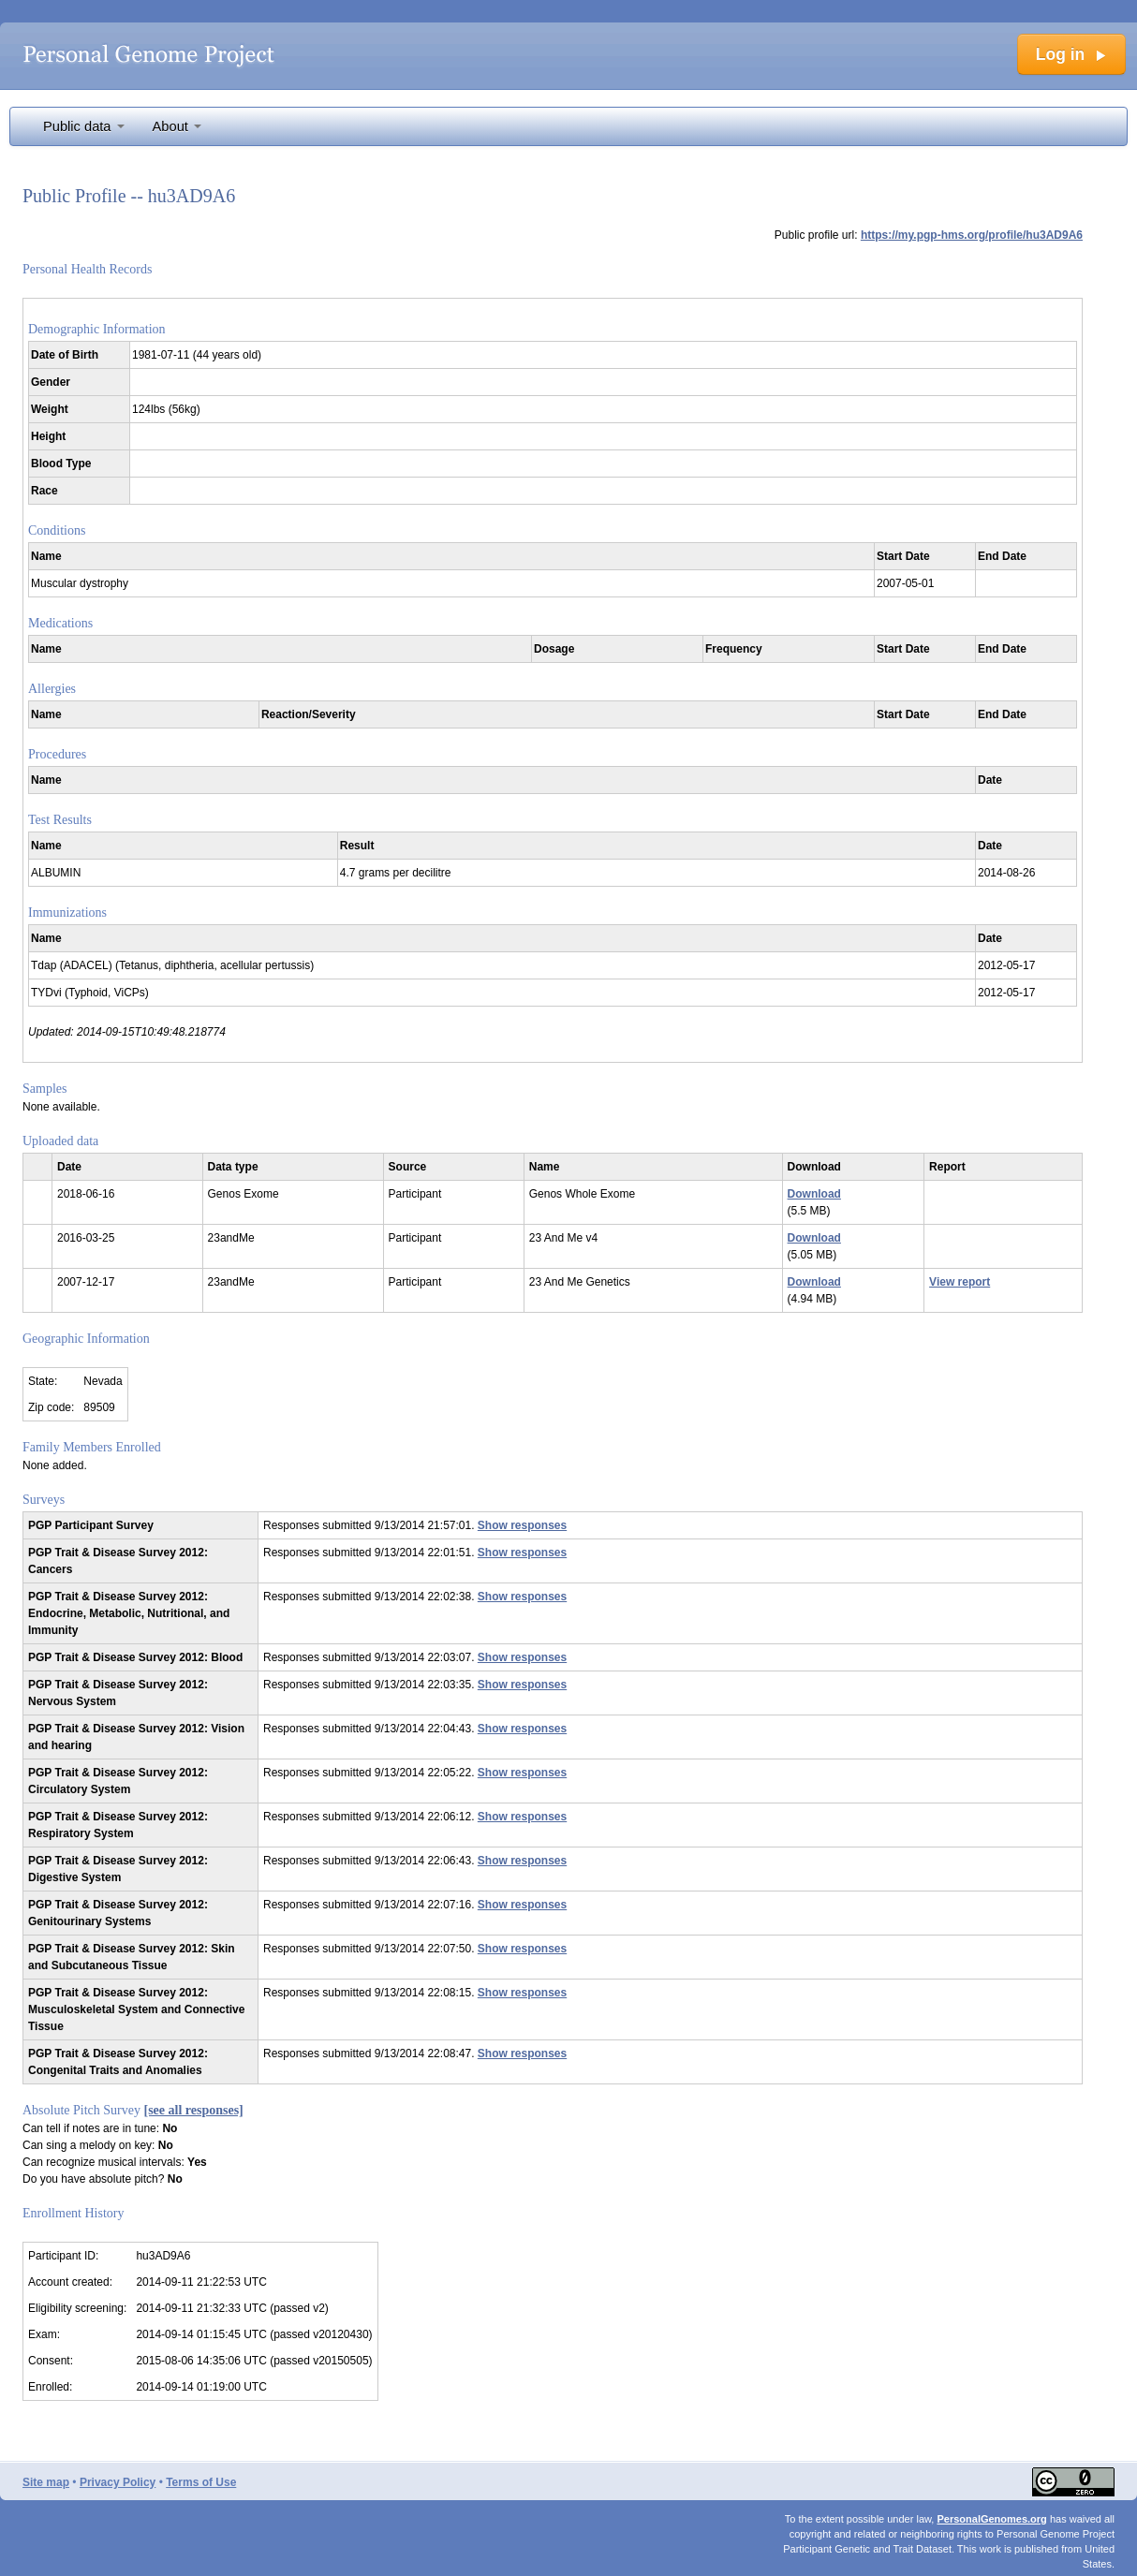 The width and height of the screenshot is (1137, 2576). I want to click on View report, so click(959, 1281).